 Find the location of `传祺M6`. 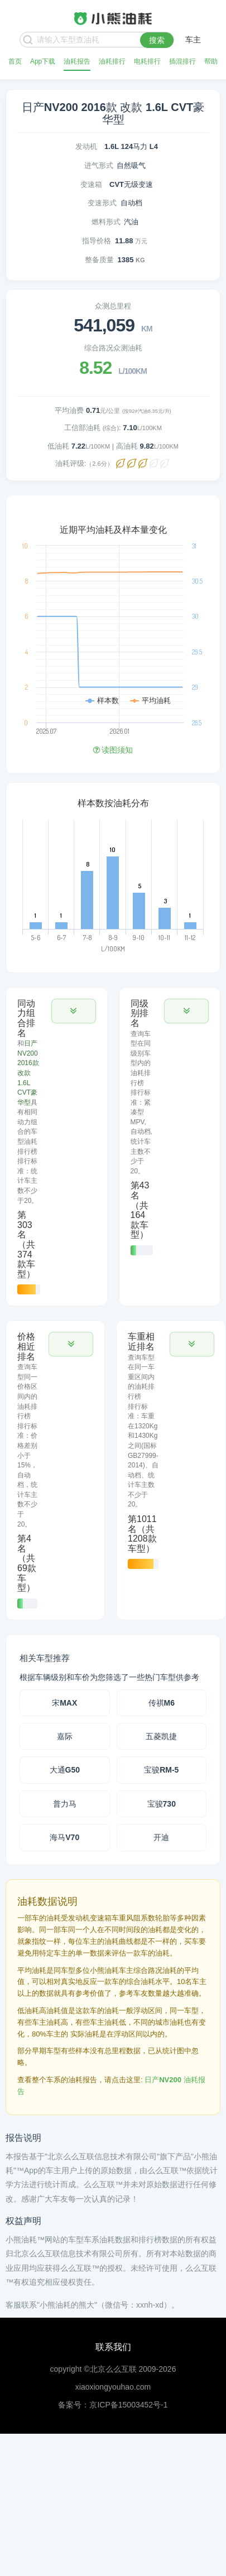

传祺M6 is located at coordinates (161, 1702).